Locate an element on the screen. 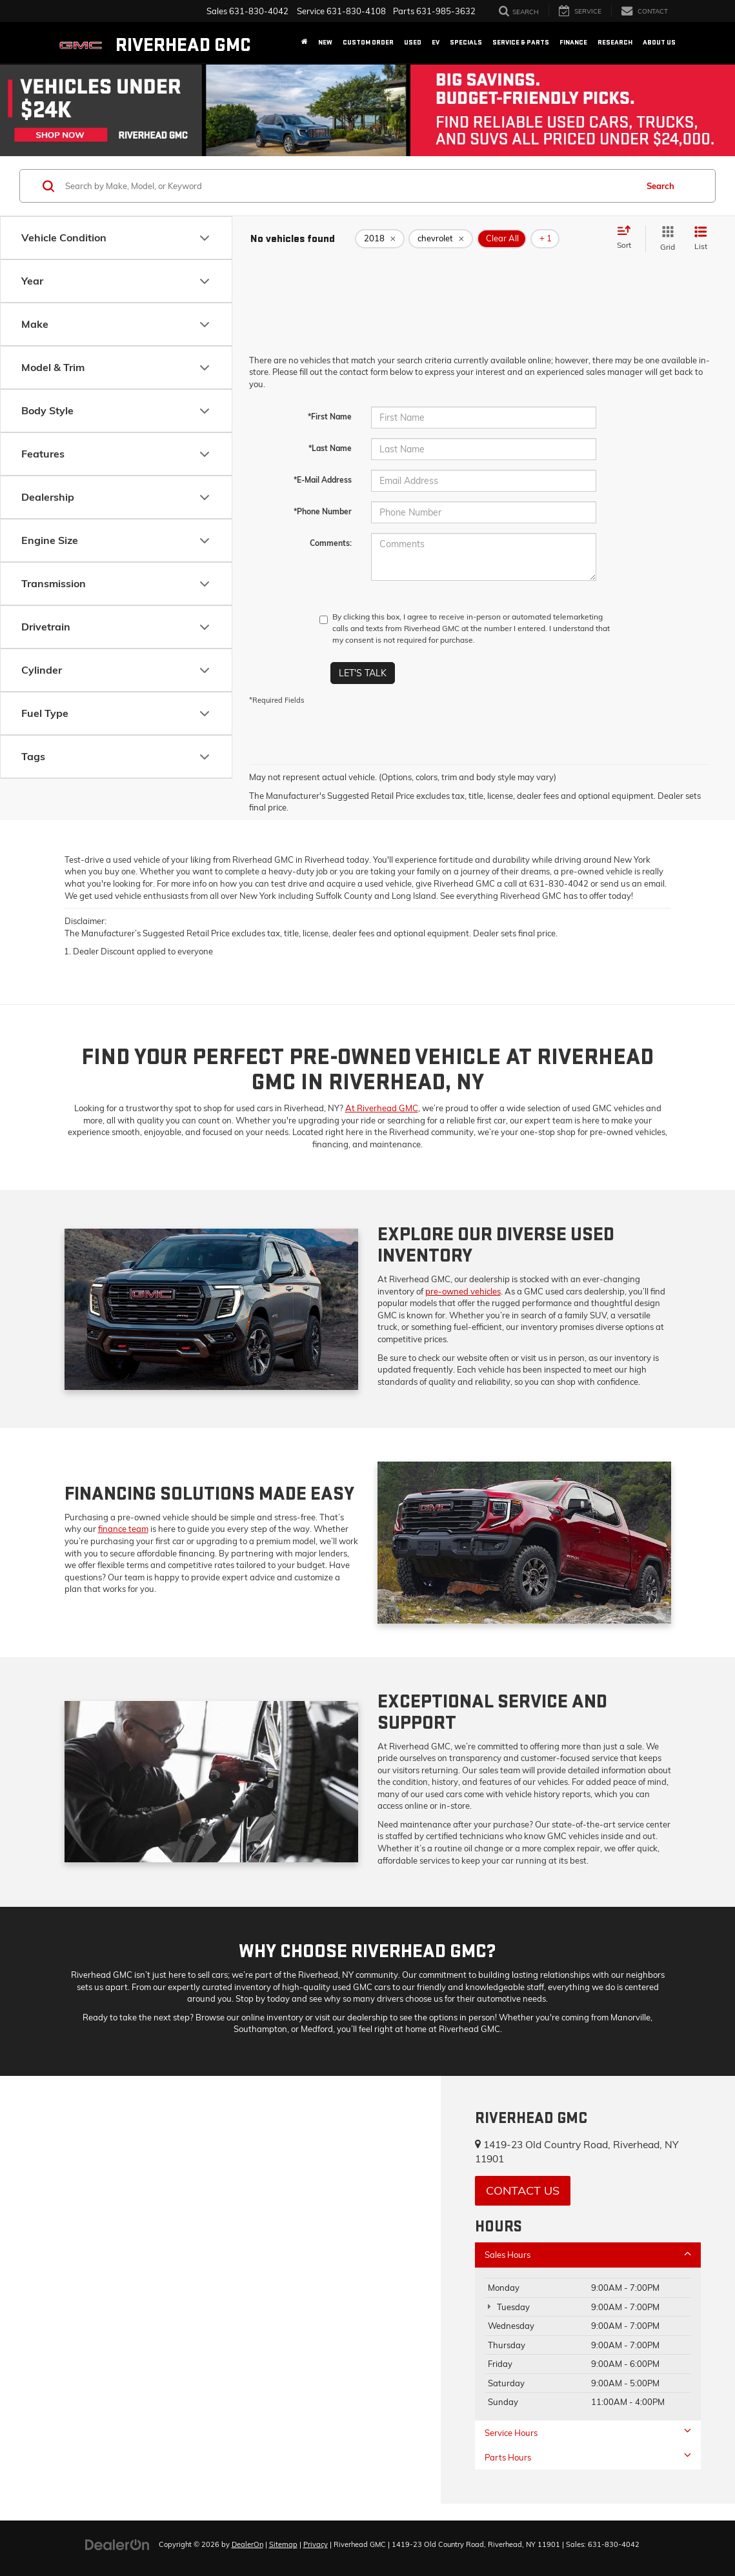 The image size is (735, 2576). Parts Hours is located at coordinates (588, 2456).